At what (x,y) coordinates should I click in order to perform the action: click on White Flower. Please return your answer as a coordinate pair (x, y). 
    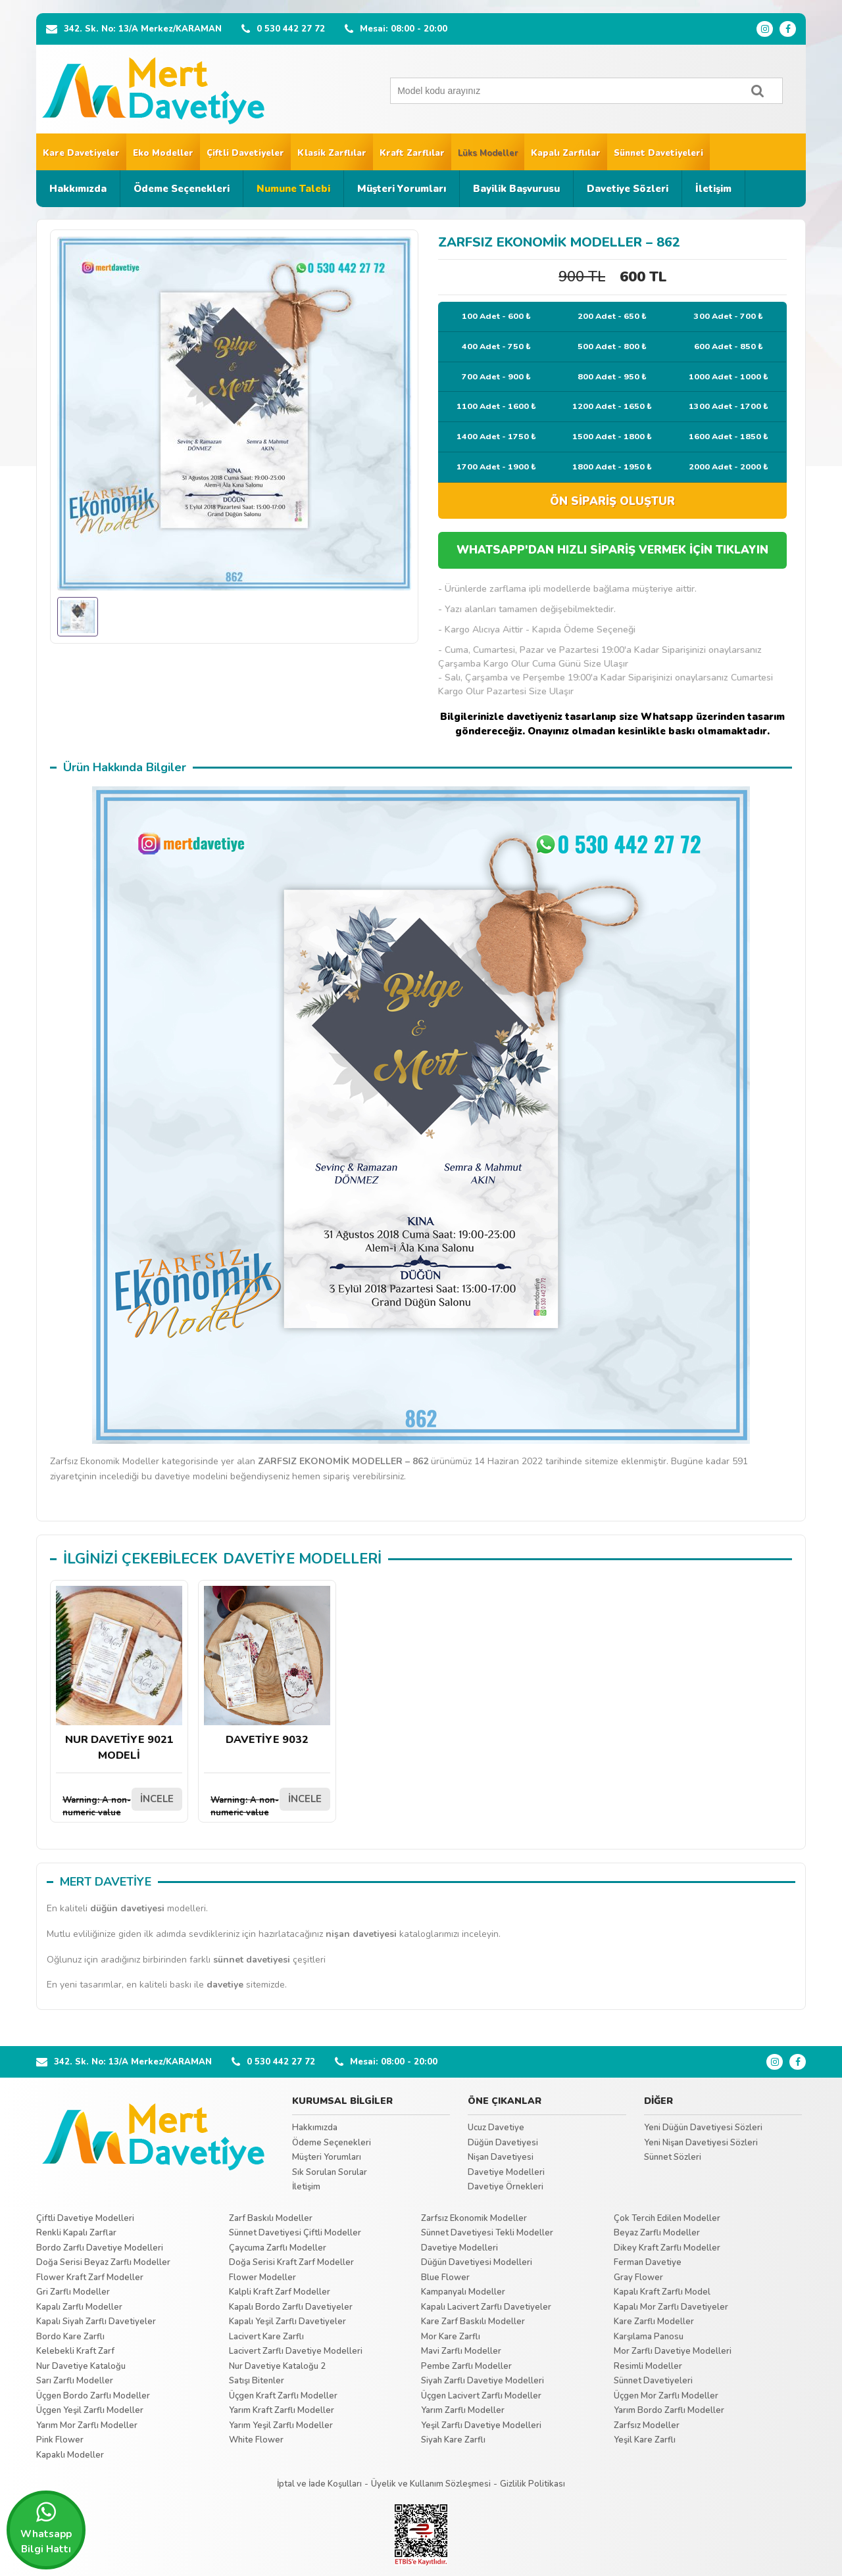
    Looking at the image, I should click on (256, 2440).